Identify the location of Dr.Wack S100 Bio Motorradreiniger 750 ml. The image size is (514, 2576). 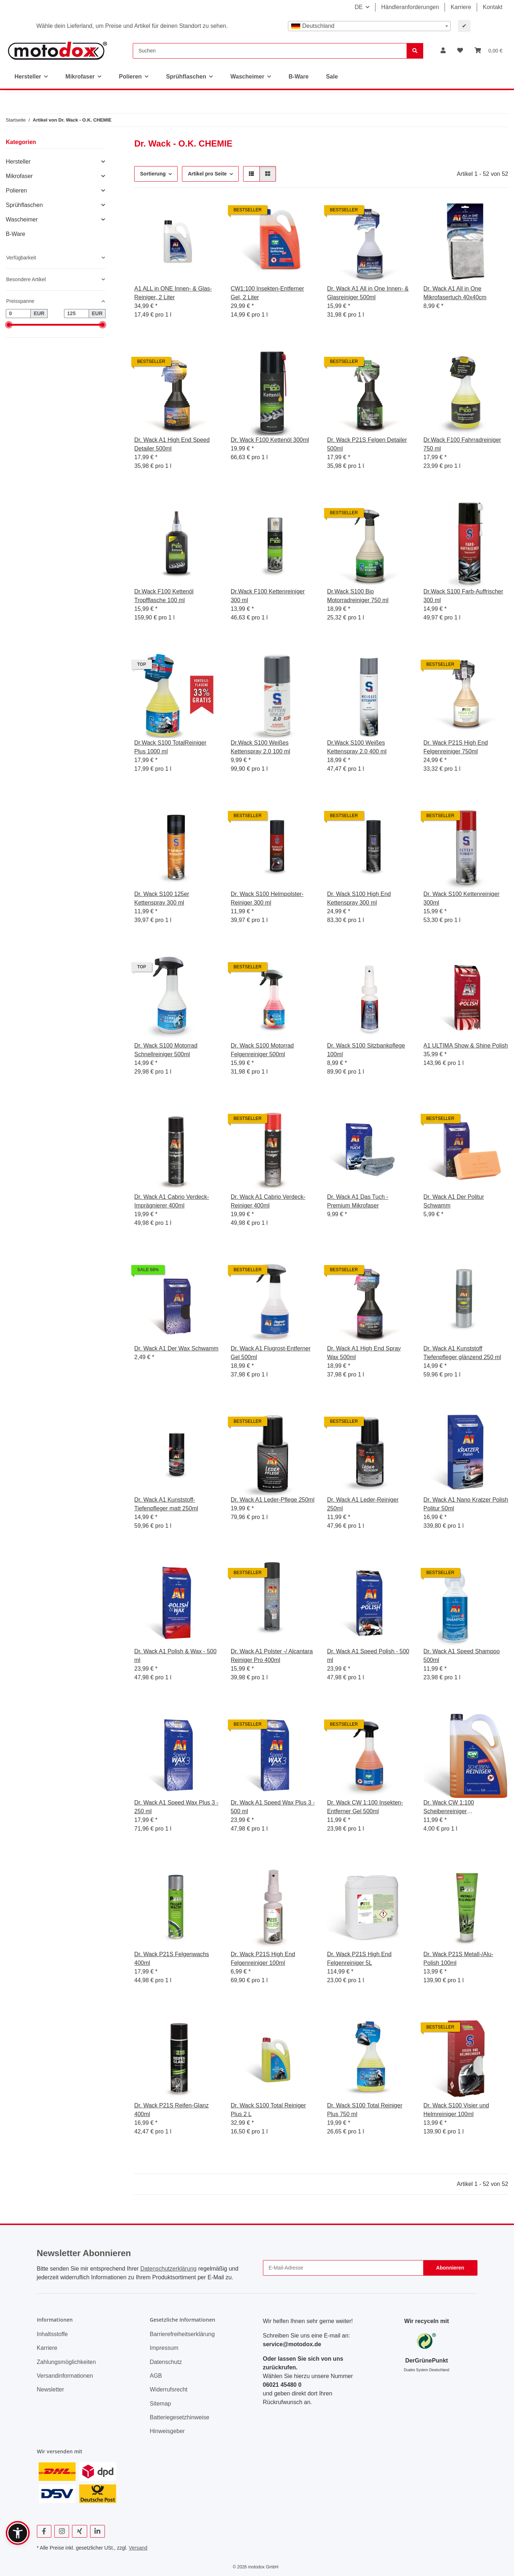
(357, 595).